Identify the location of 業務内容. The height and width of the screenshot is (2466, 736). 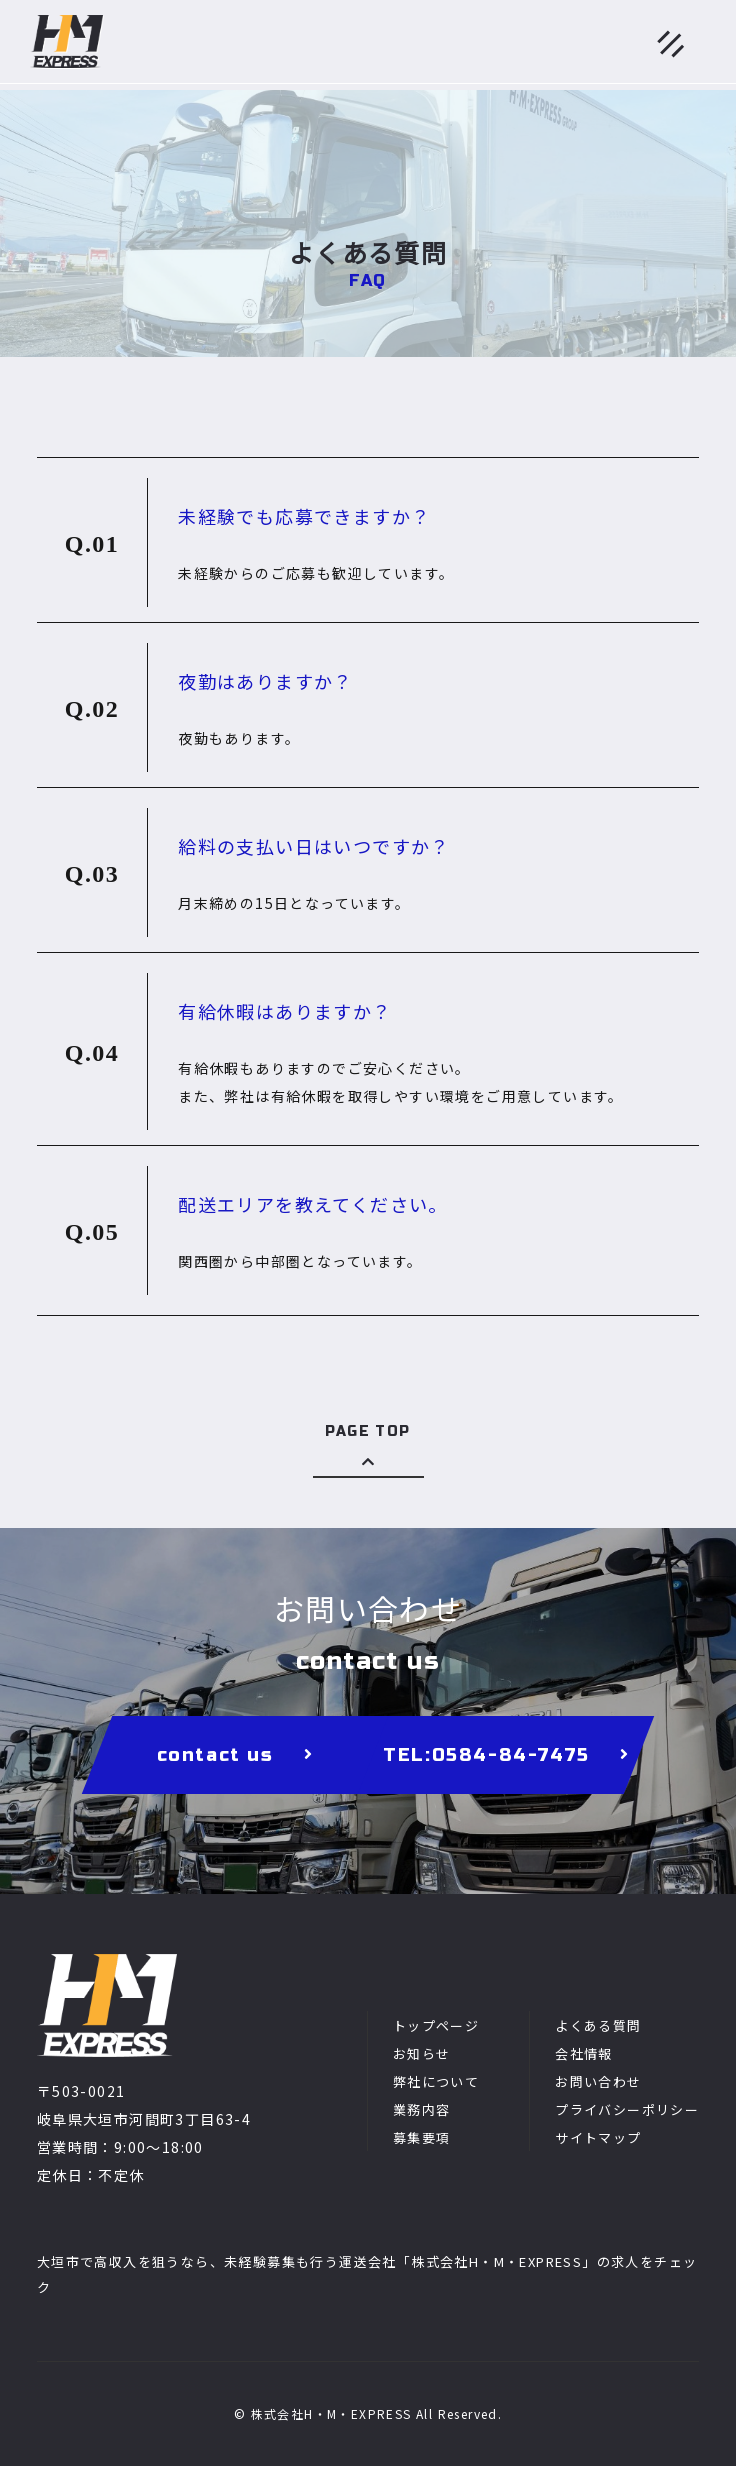
(422, 2109).